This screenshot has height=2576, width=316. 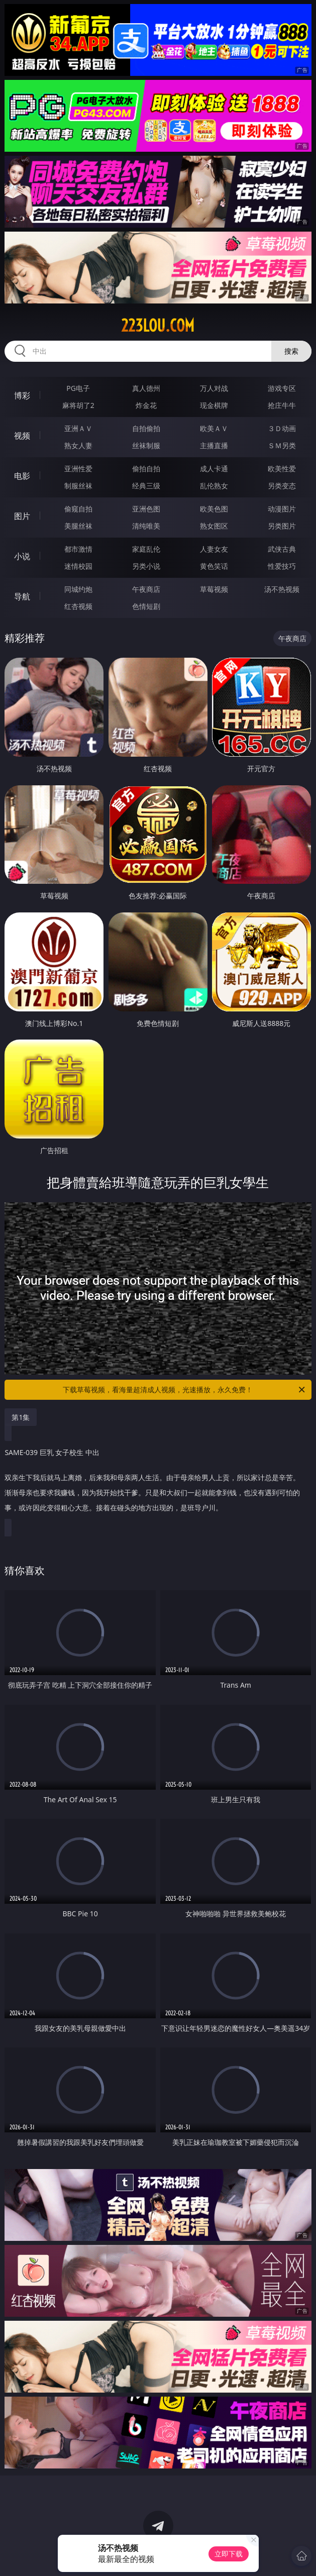 I want to click on 小说, so click(x=22, y=556).